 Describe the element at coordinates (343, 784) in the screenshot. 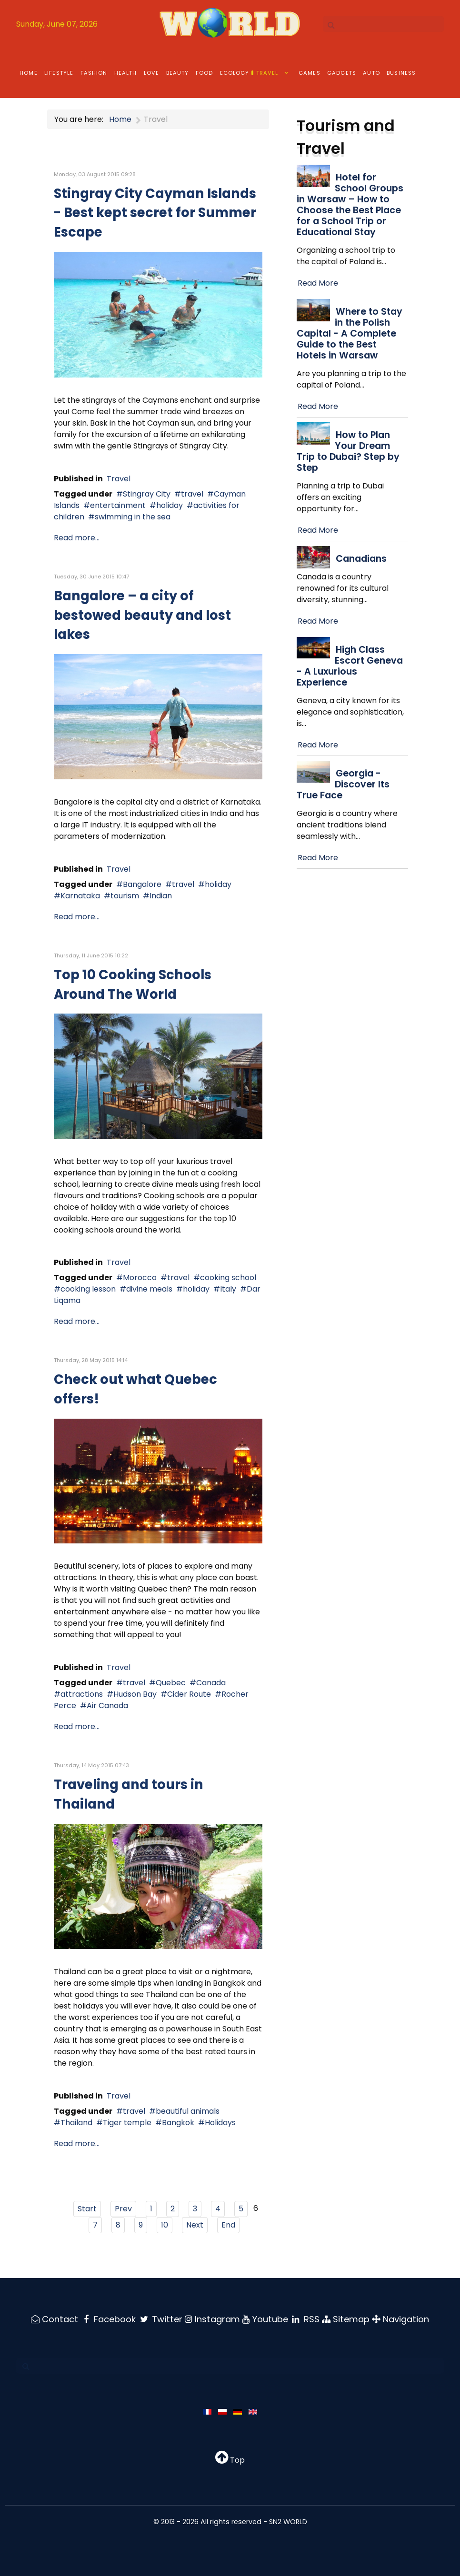

I see `Georgia - Discover Its True Face` at that location.